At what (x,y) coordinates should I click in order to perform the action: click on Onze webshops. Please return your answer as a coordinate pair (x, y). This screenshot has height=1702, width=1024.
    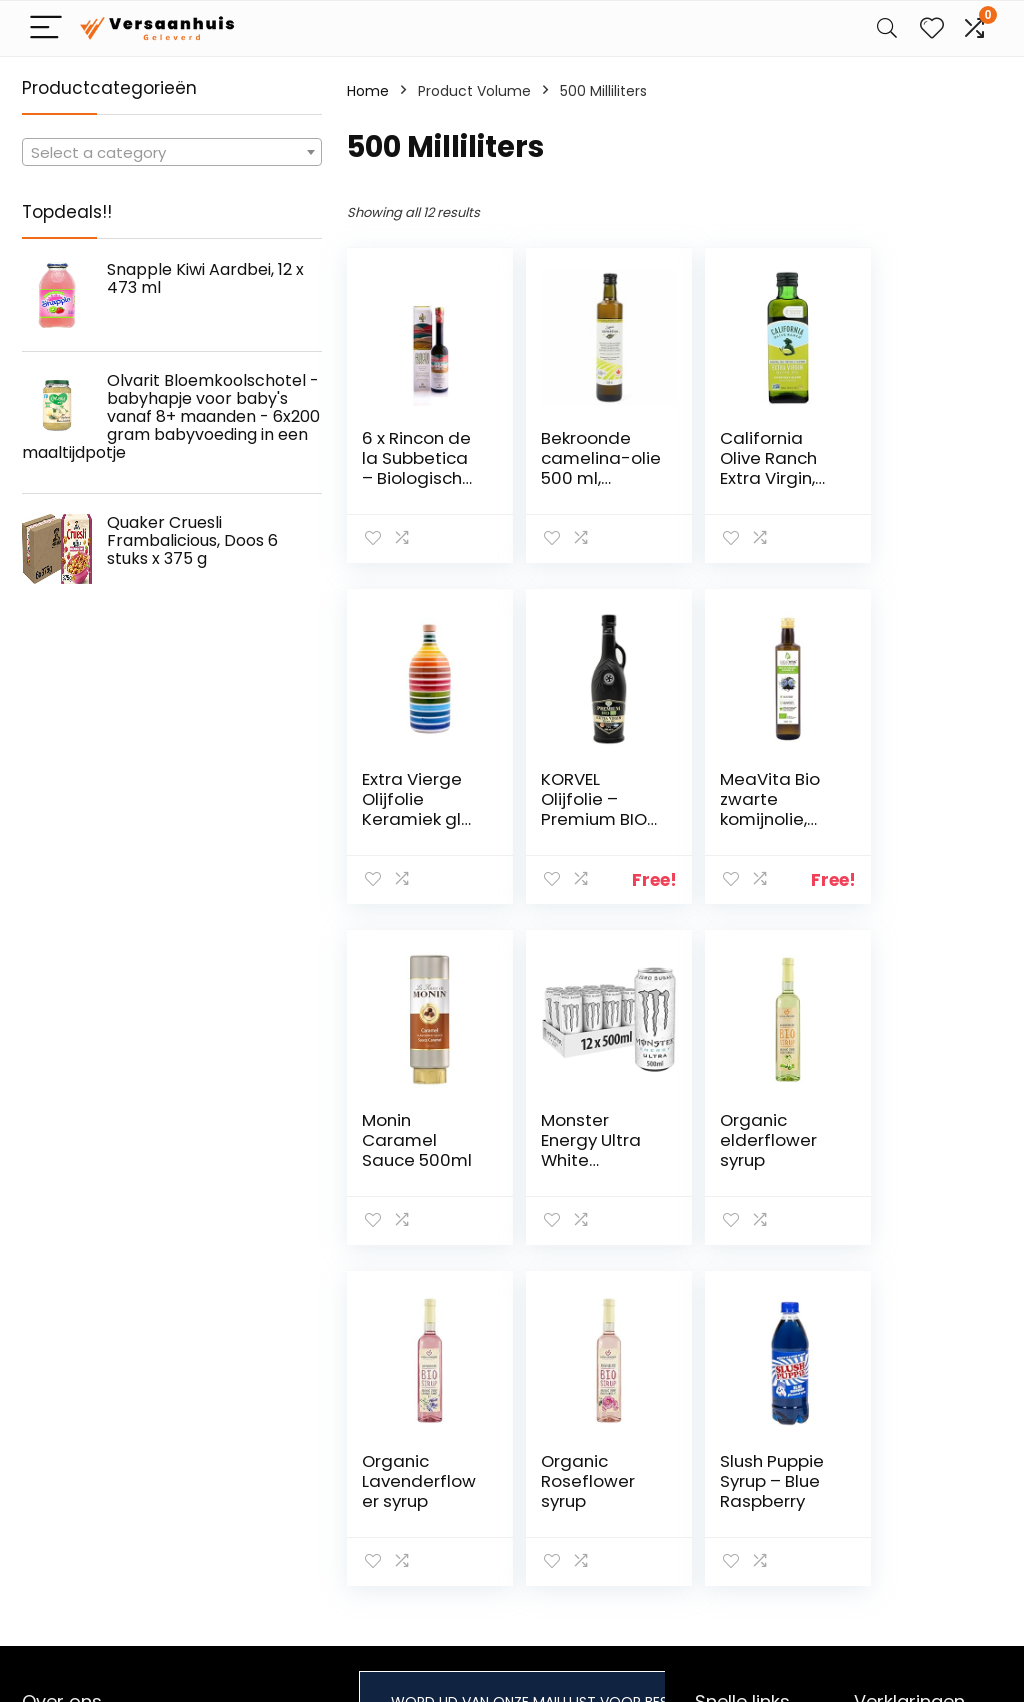
    Looking at the image, I should click on (750, 1490).